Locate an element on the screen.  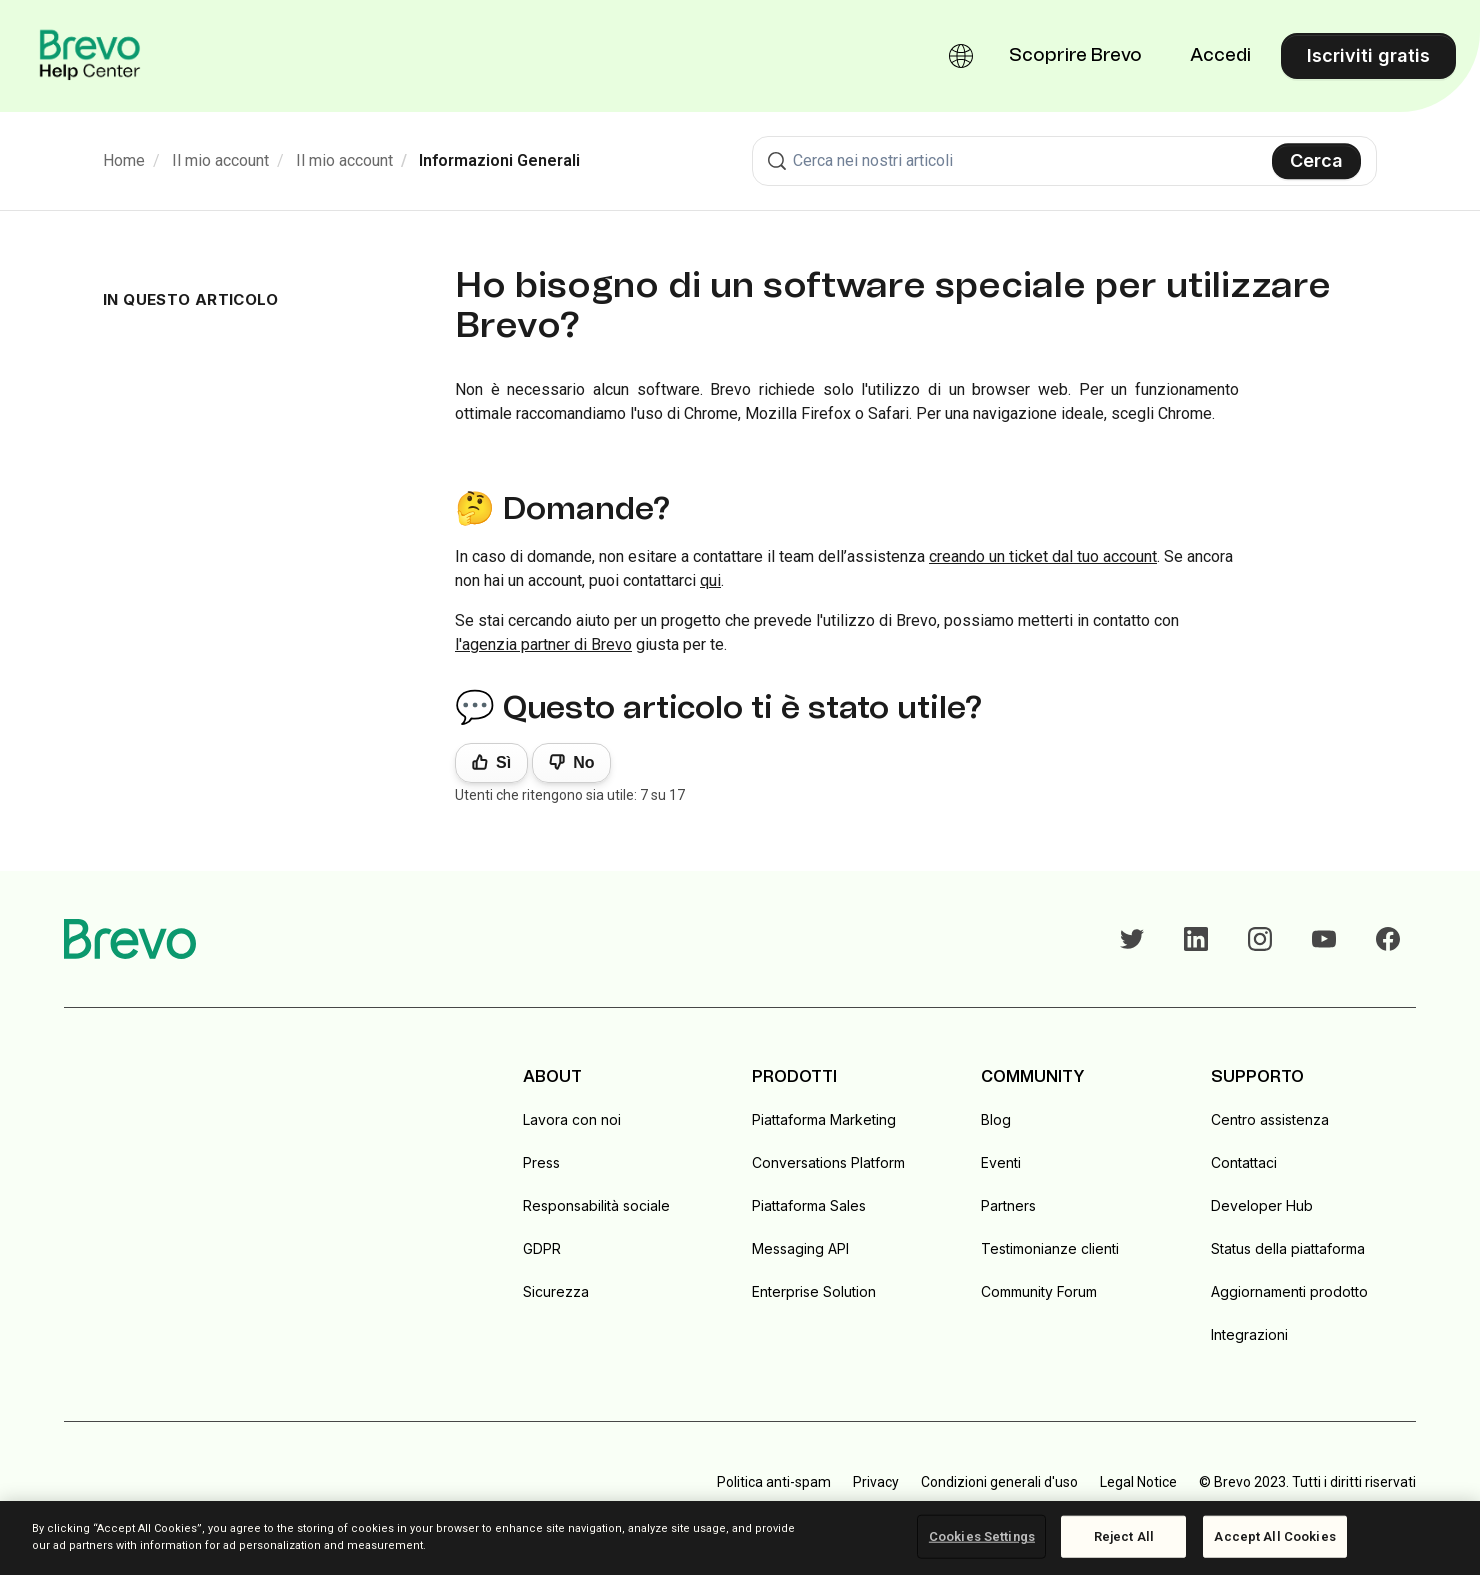
creando un ticket dal tuo account is located at coordinates (1043, 556).